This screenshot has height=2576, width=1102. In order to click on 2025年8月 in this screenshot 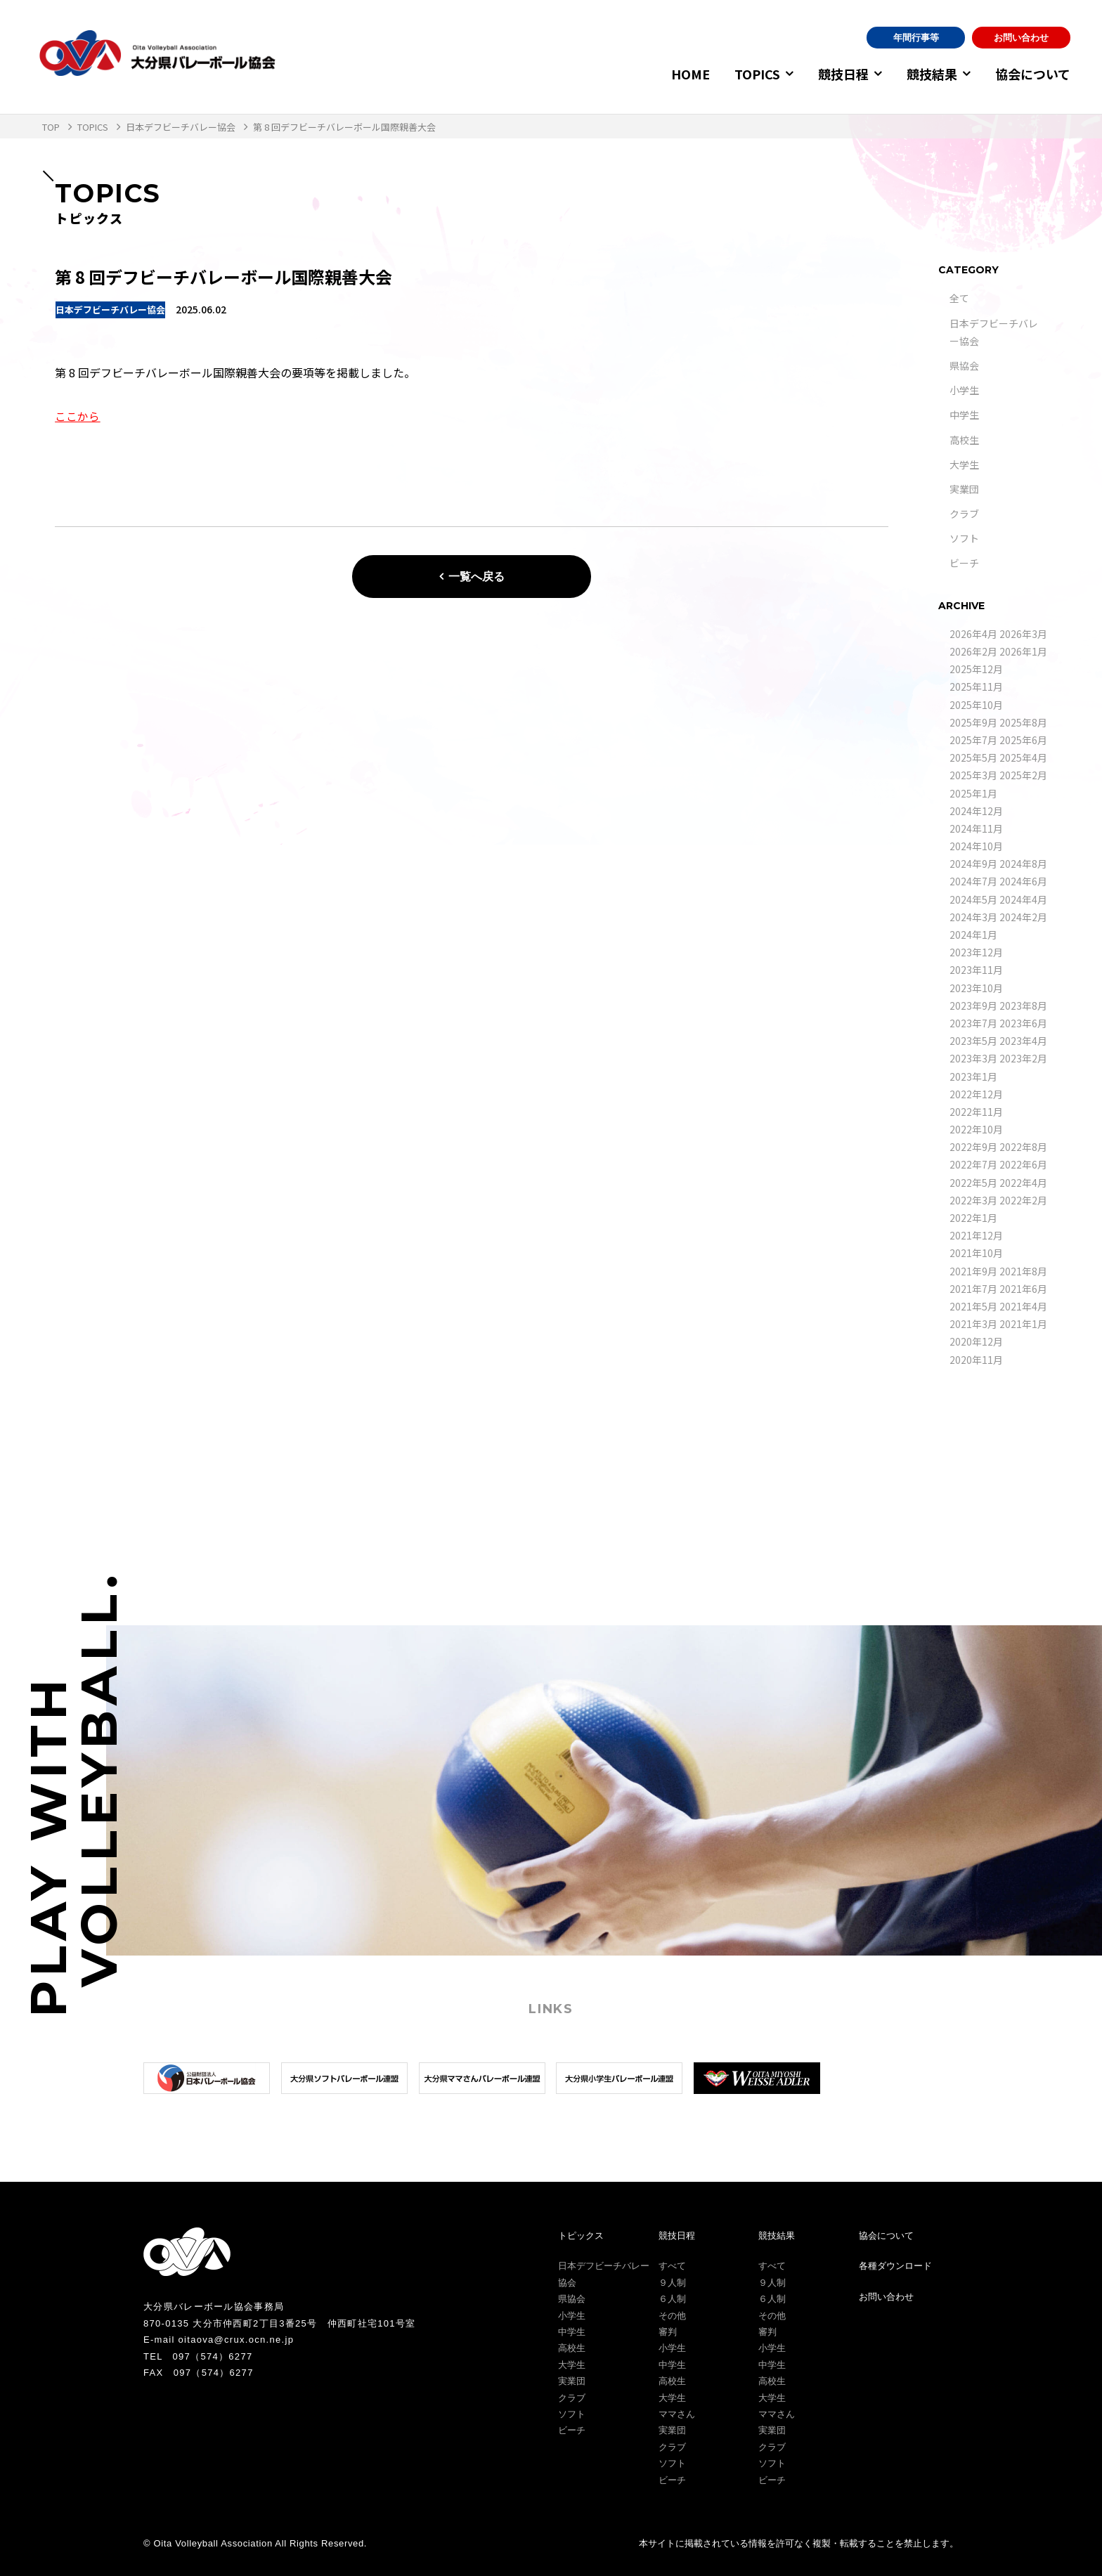, I will do `click(1023, 722)`.